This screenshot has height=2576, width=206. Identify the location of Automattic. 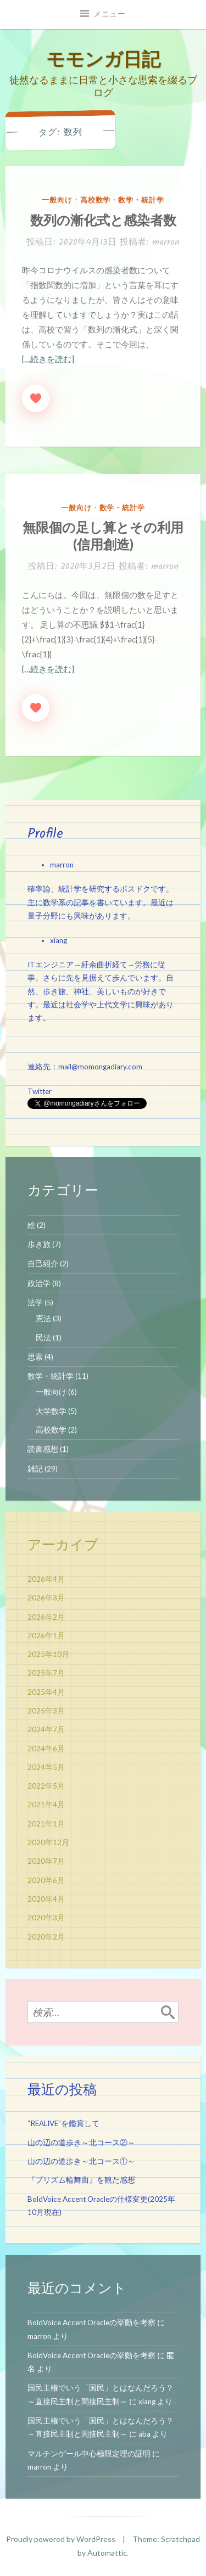
(107, 2552).